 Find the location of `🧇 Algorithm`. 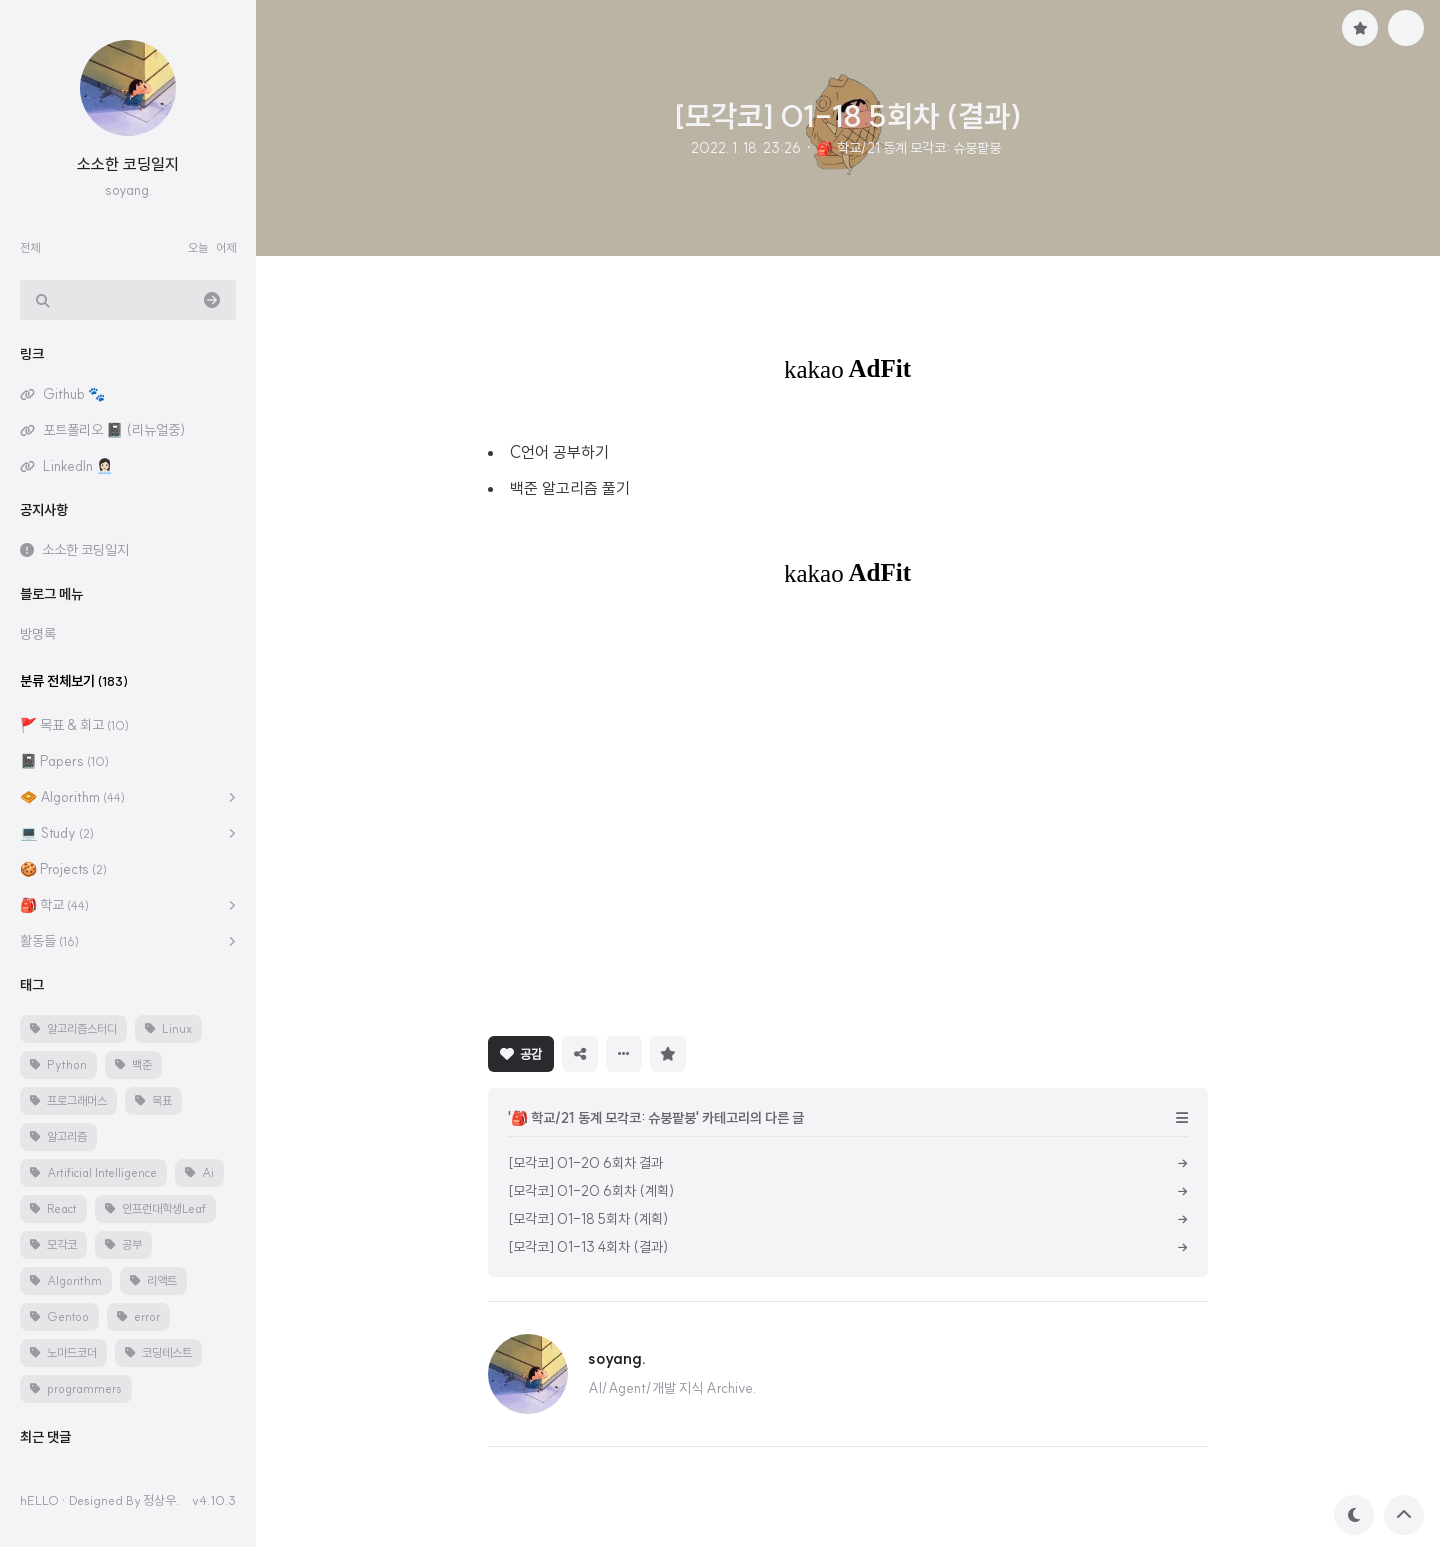

🧇 Algorithm is located at coordinates (72, 797).